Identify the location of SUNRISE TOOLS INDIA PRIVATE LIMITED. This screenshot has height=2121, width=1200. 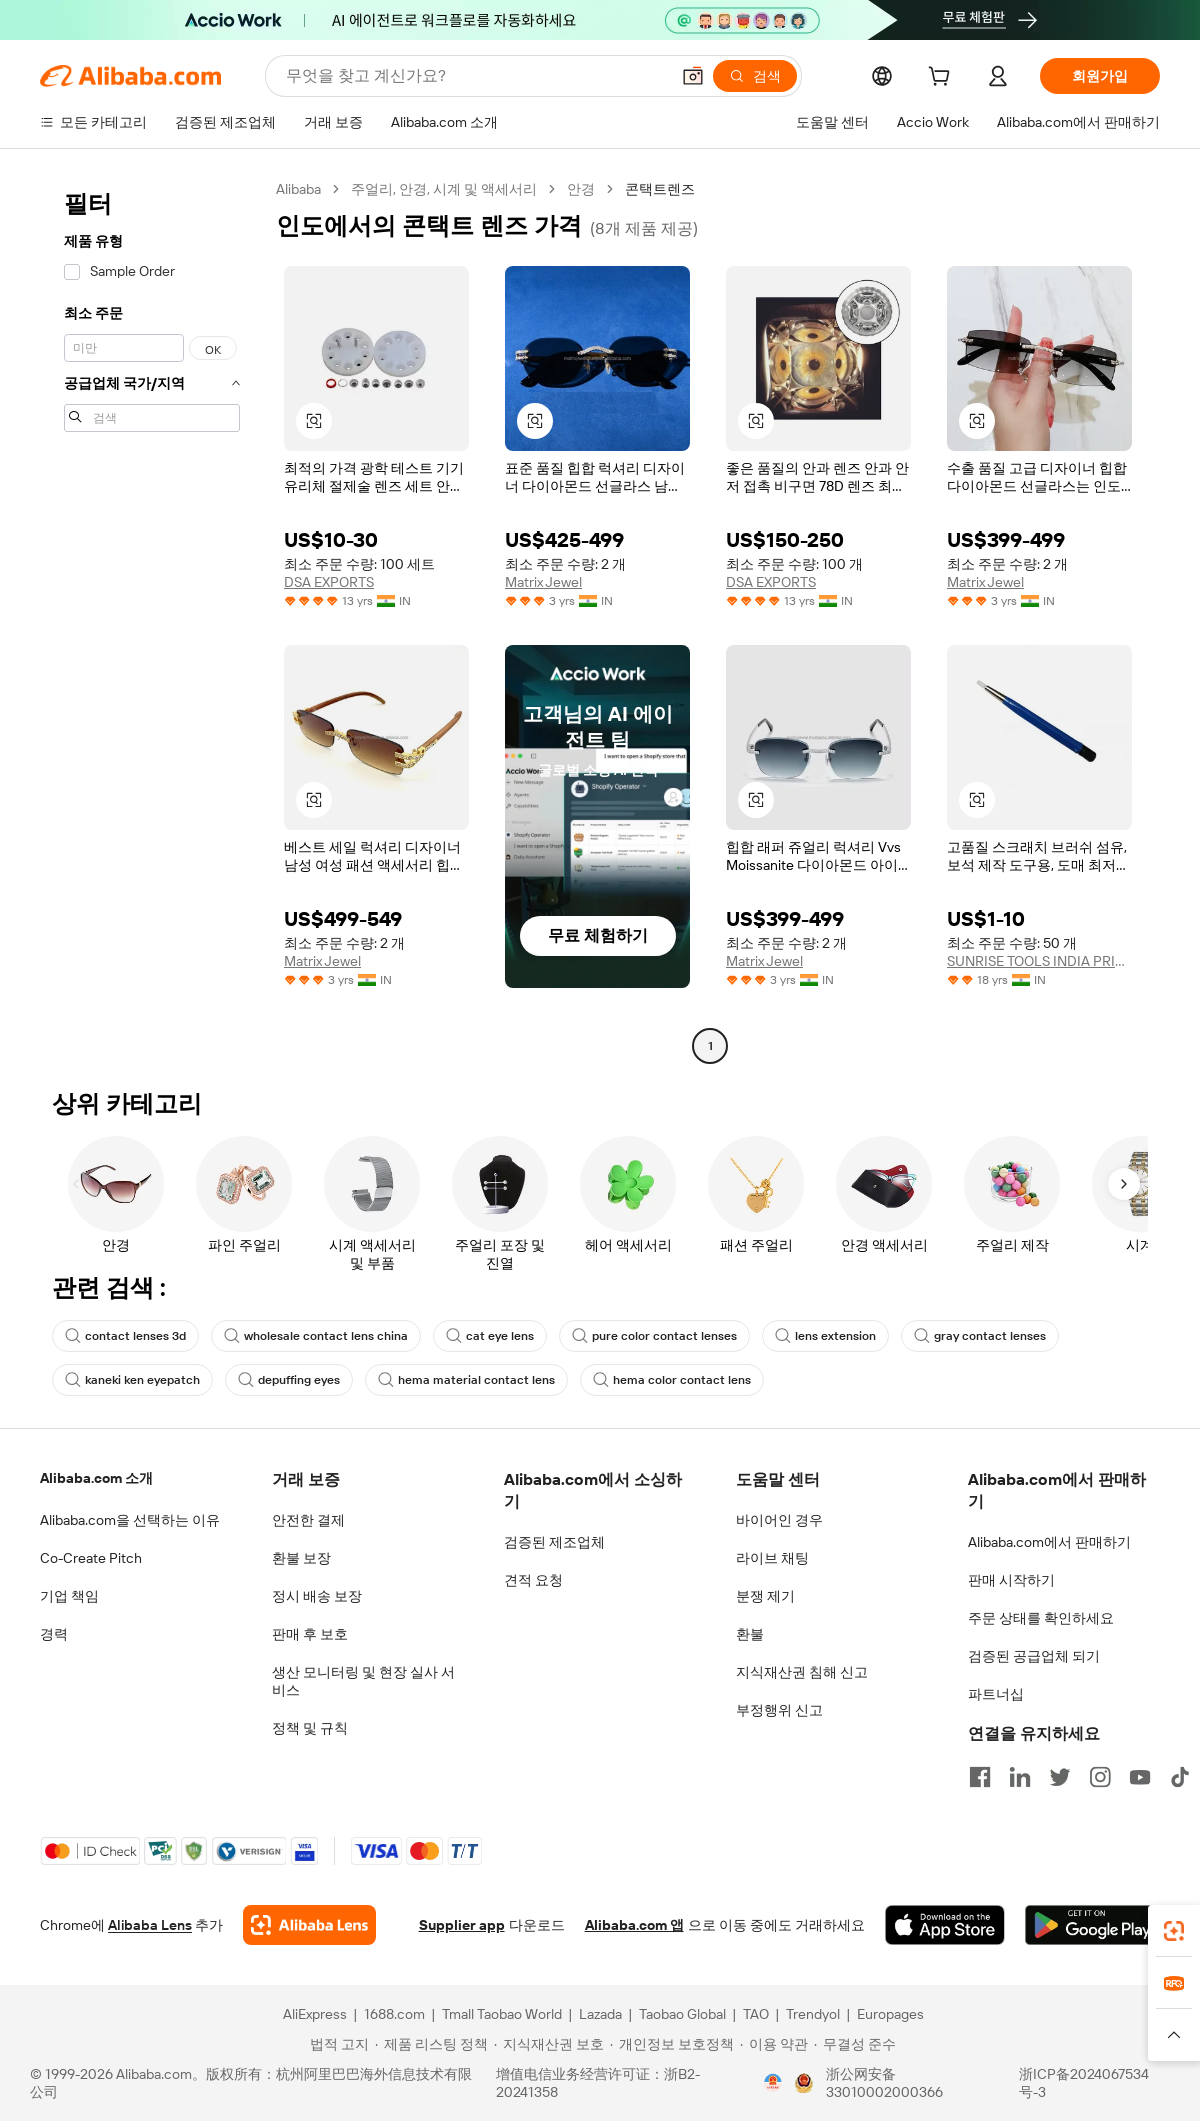
(1039, 961).